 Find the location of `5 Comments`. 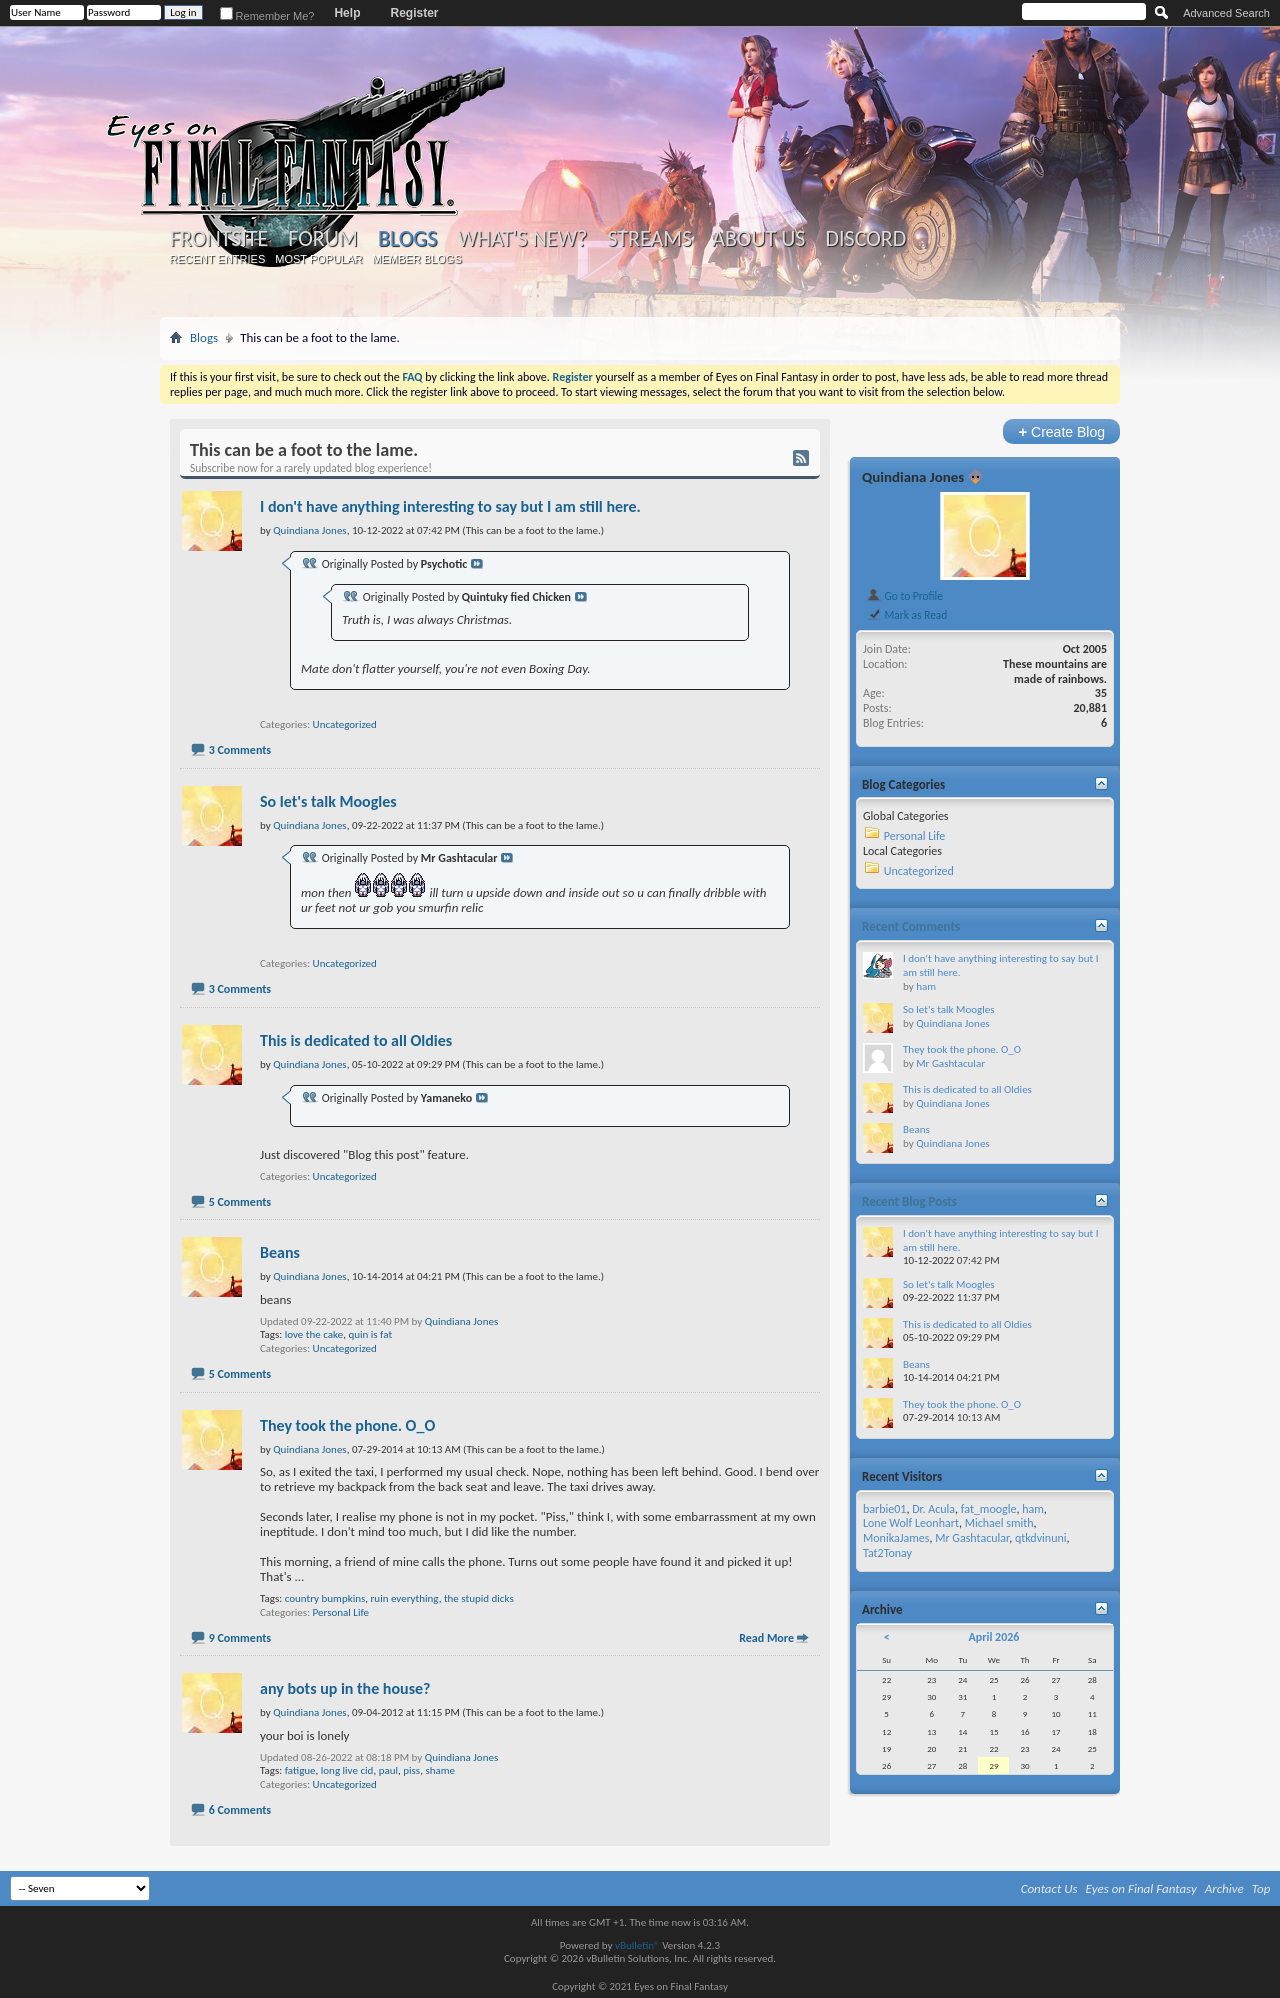

5 Comments is located at coordinates (240, 1202).